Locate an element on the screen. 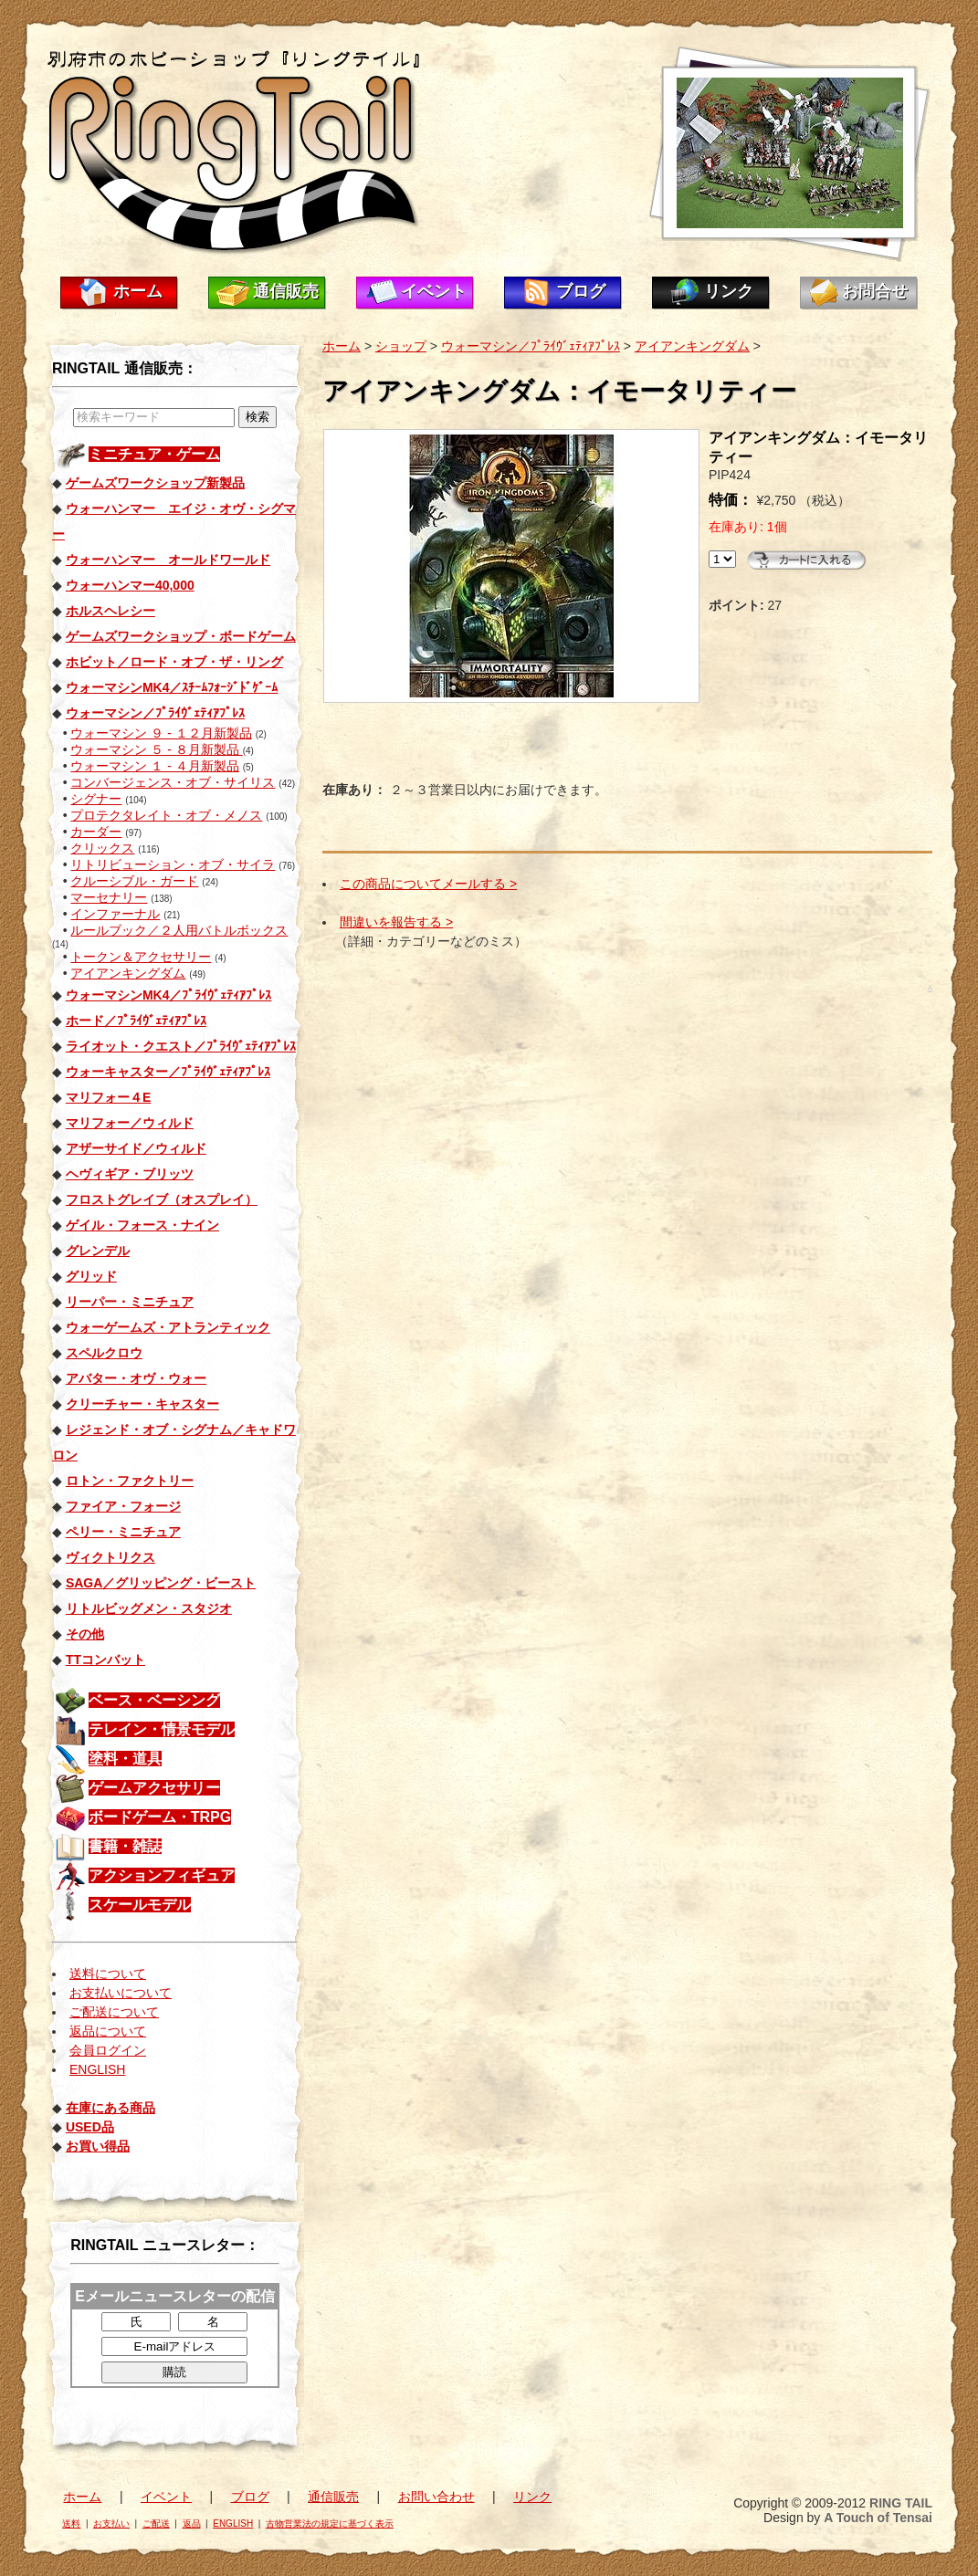 Image resolution: width=978 pixels, height=2576 pixels. ご配送について is located at coordinates (114, 2012).